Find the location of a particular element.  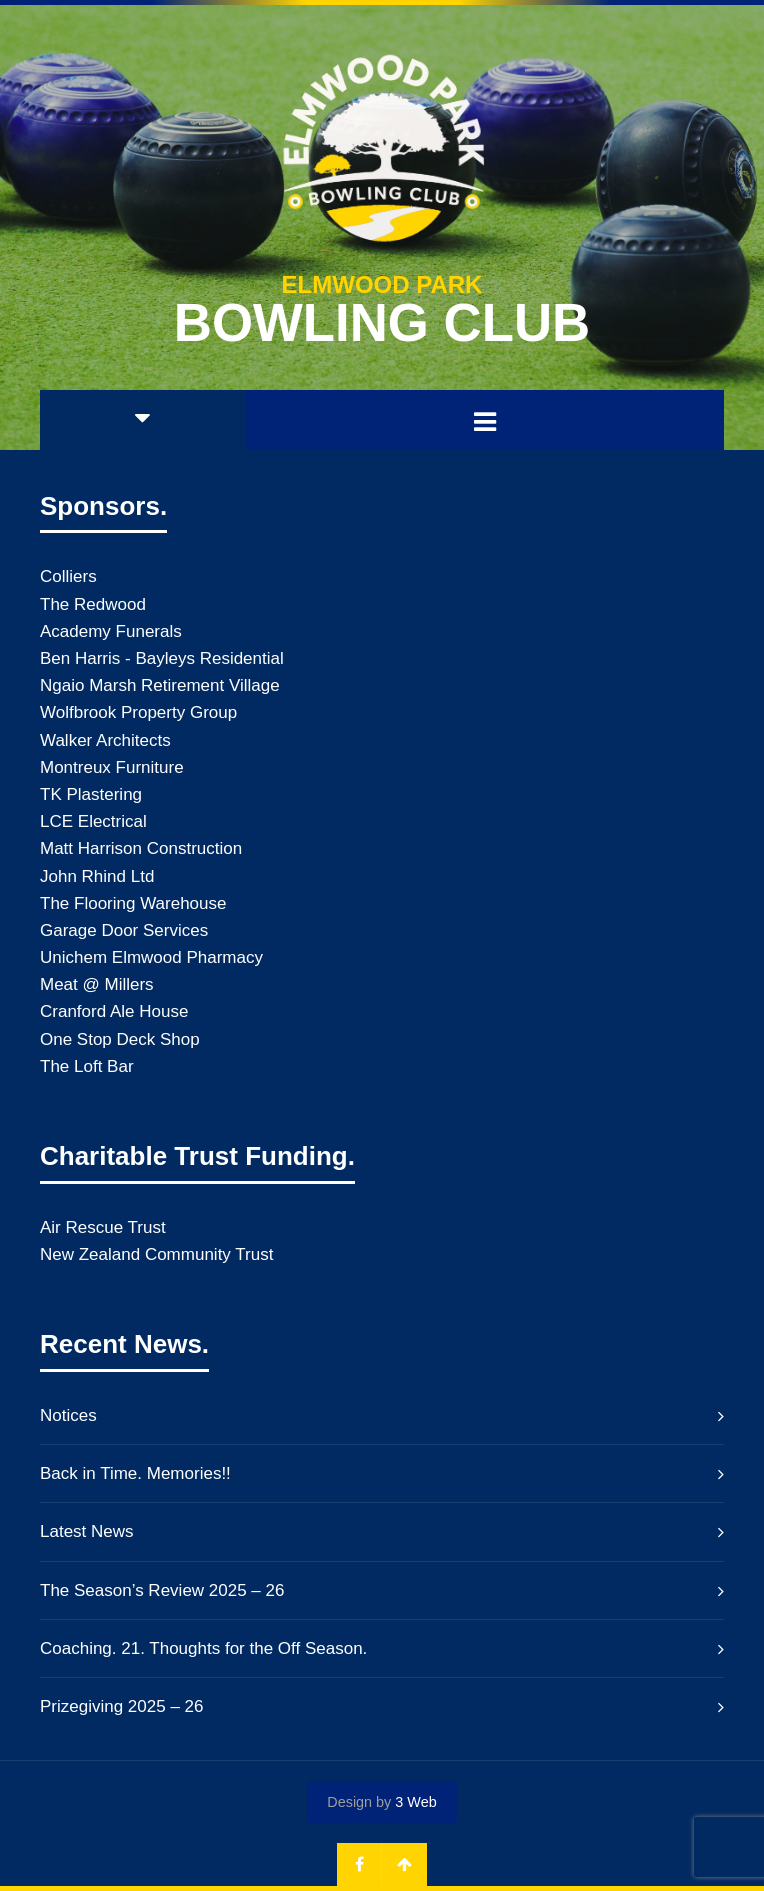

The Season’s Review 2025 – 26 is located at coordinates (162, 1590).